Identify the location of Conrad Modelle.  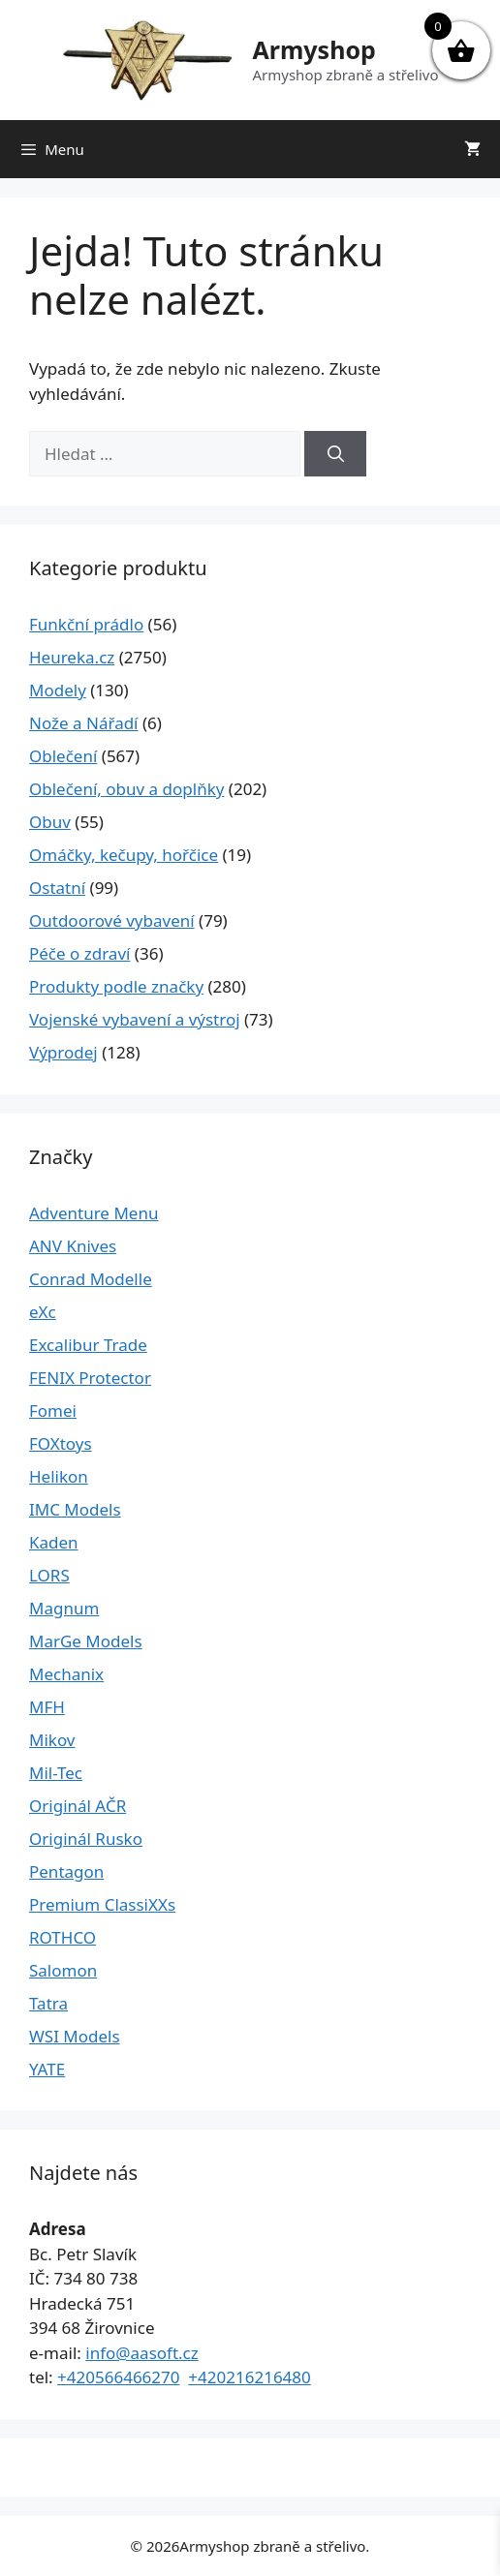
(90, 1279).